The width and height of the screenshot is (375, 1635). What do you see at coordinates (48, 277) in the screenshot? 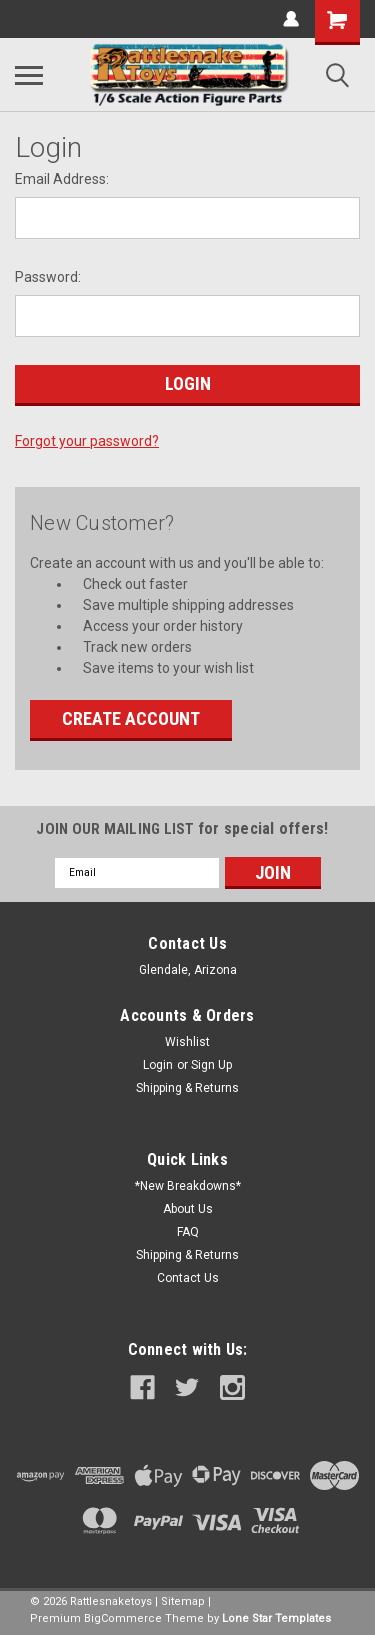
I see `Password:` at bounding box center [48, 277].